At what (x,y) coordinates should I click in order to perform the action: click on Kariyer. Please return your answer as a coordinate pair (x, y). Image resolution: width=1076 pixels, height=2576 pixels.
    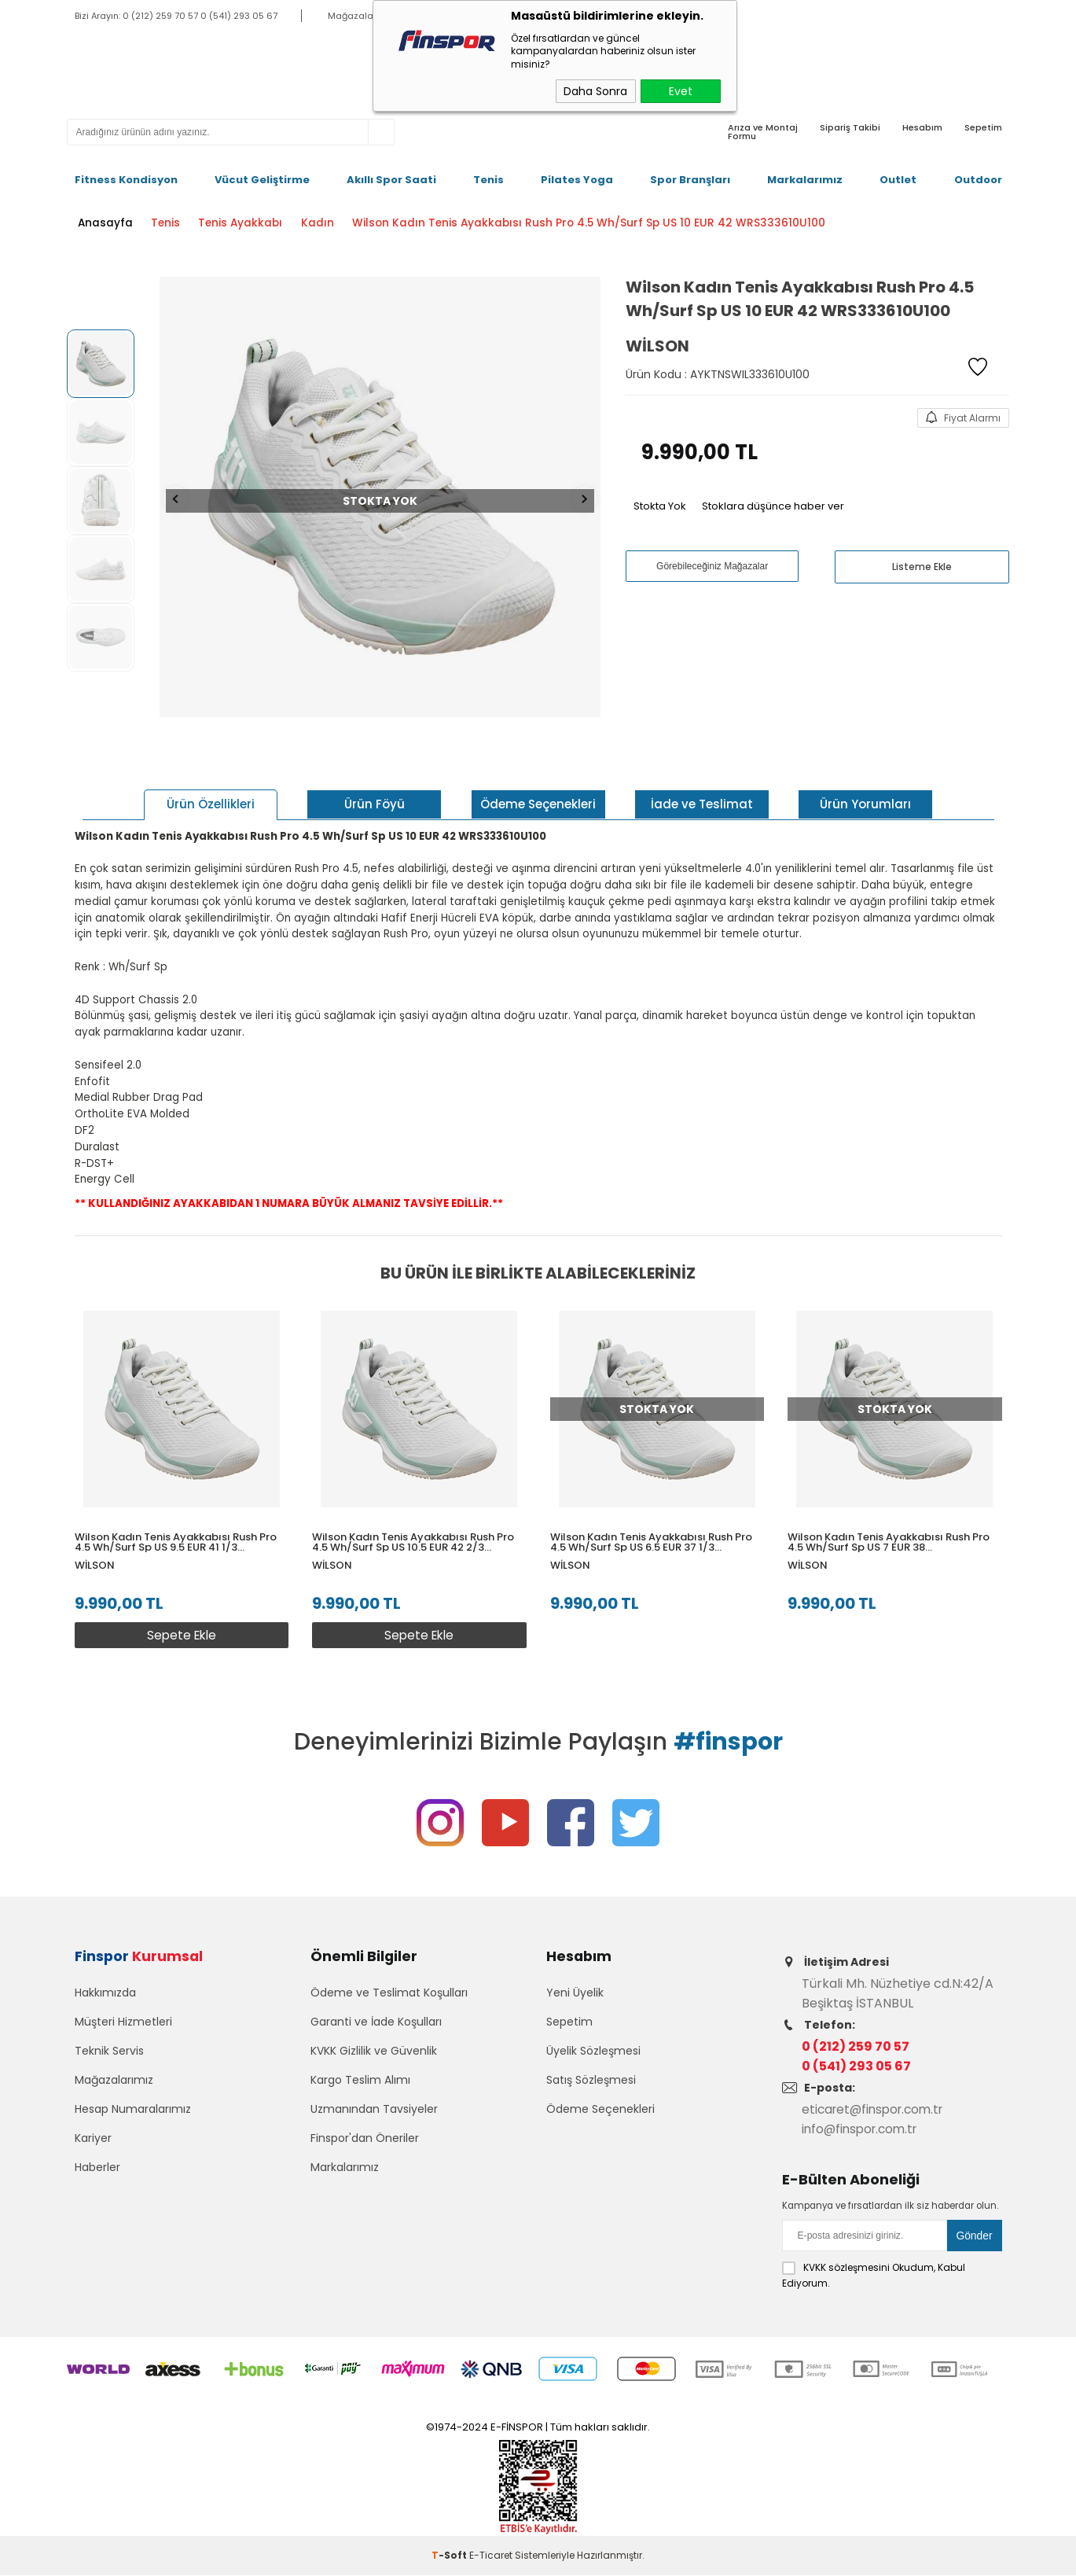
    Looking at the image, I should click on (93, 2145).